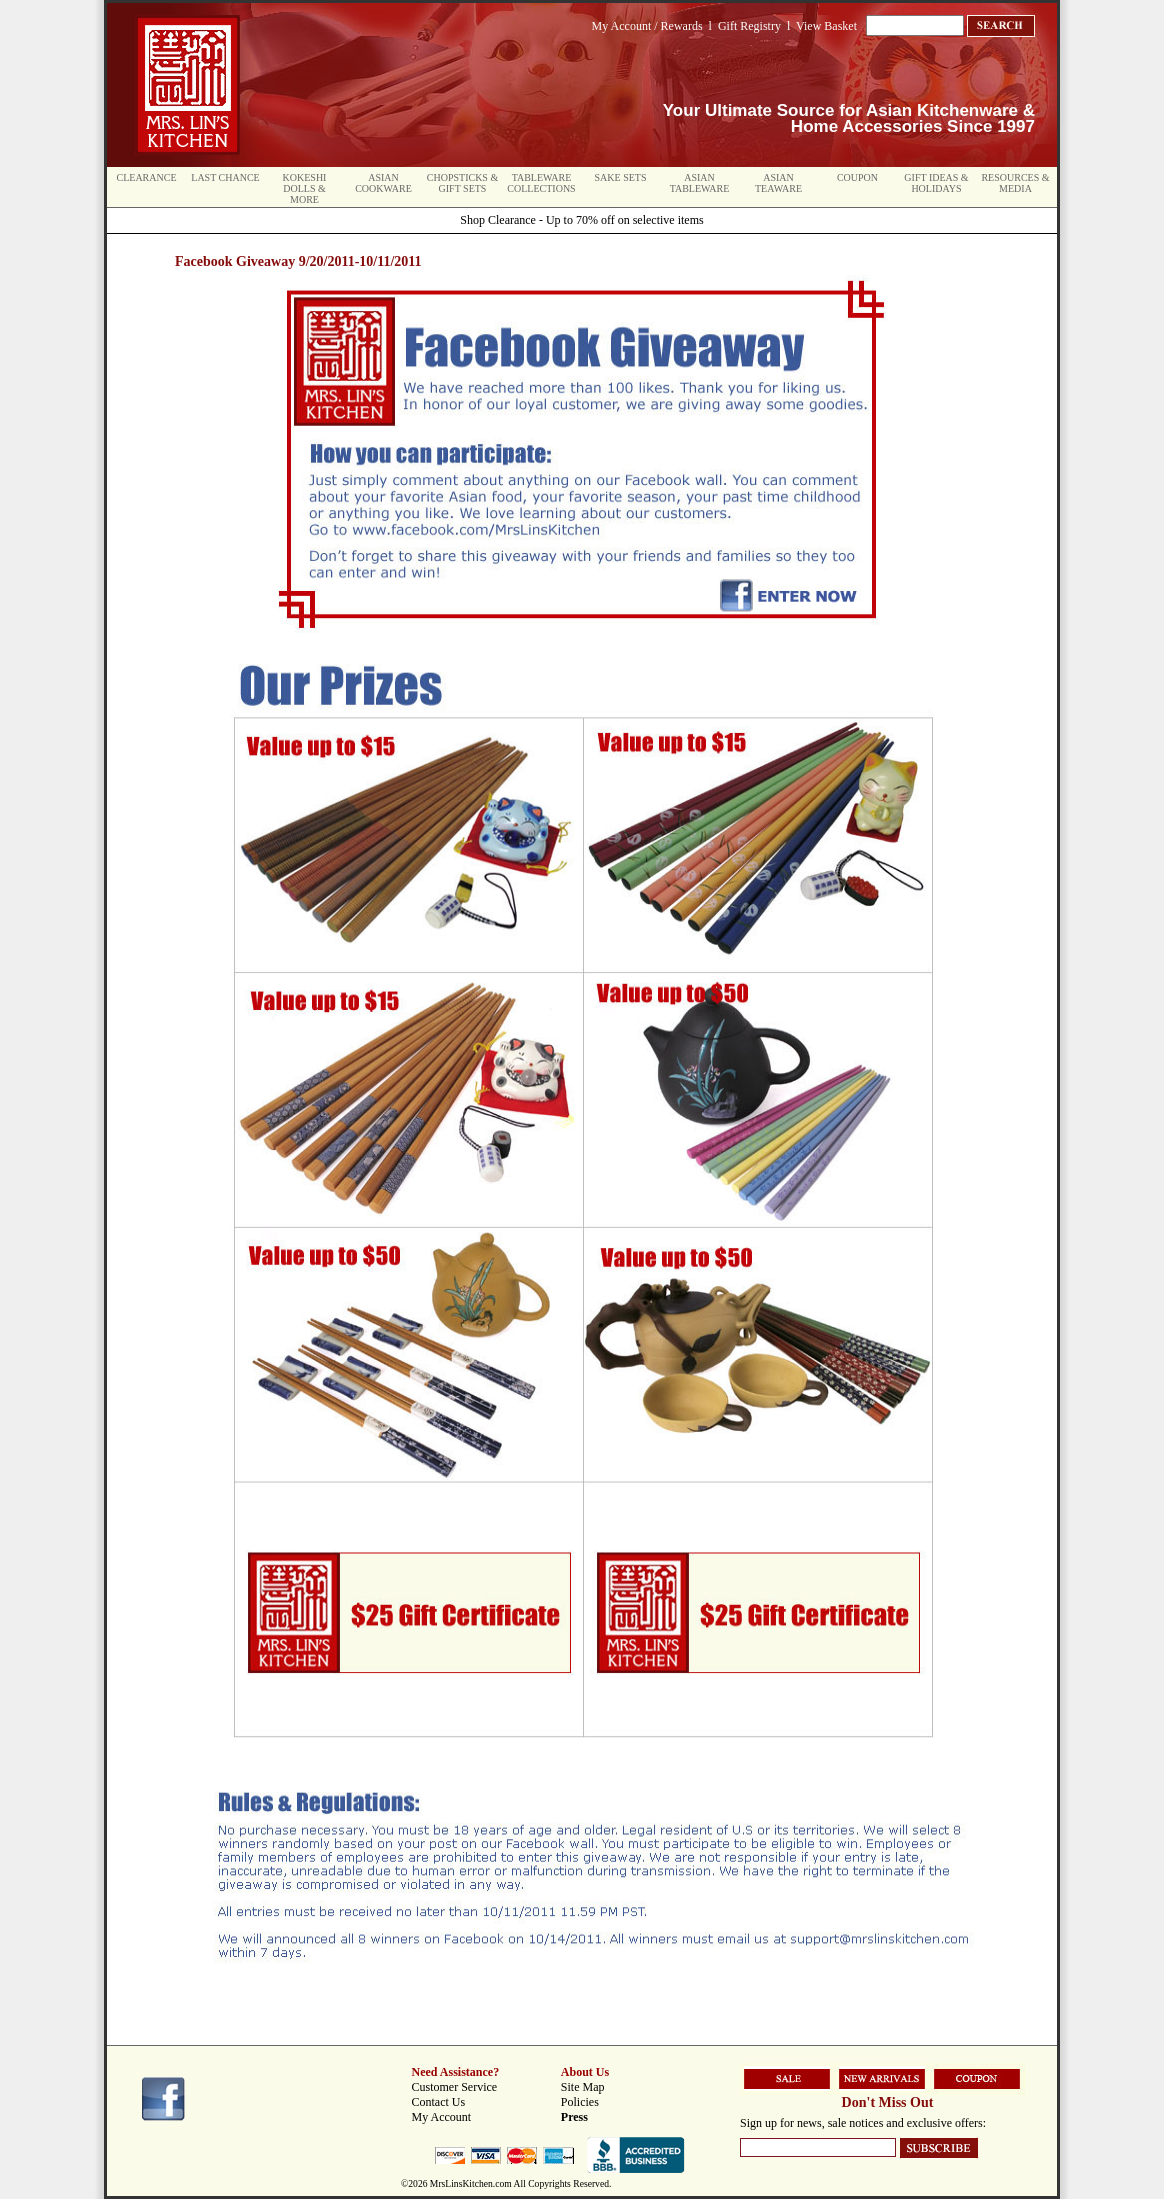  I want to click on Clearance, so click(147, 177).